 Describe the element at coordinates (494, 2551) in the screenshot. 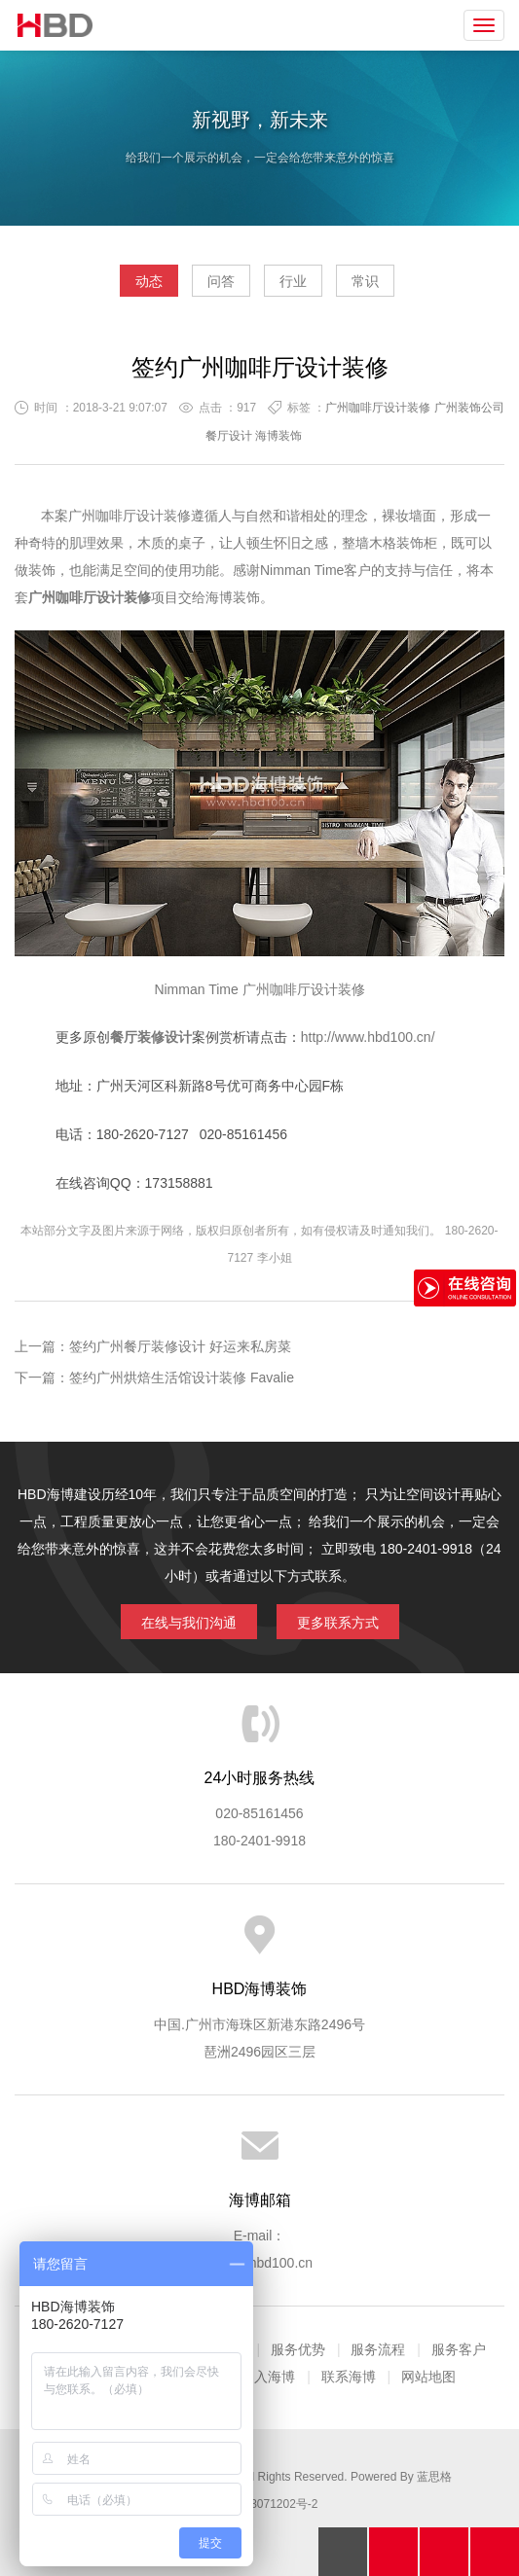

I see `分享` at that location.